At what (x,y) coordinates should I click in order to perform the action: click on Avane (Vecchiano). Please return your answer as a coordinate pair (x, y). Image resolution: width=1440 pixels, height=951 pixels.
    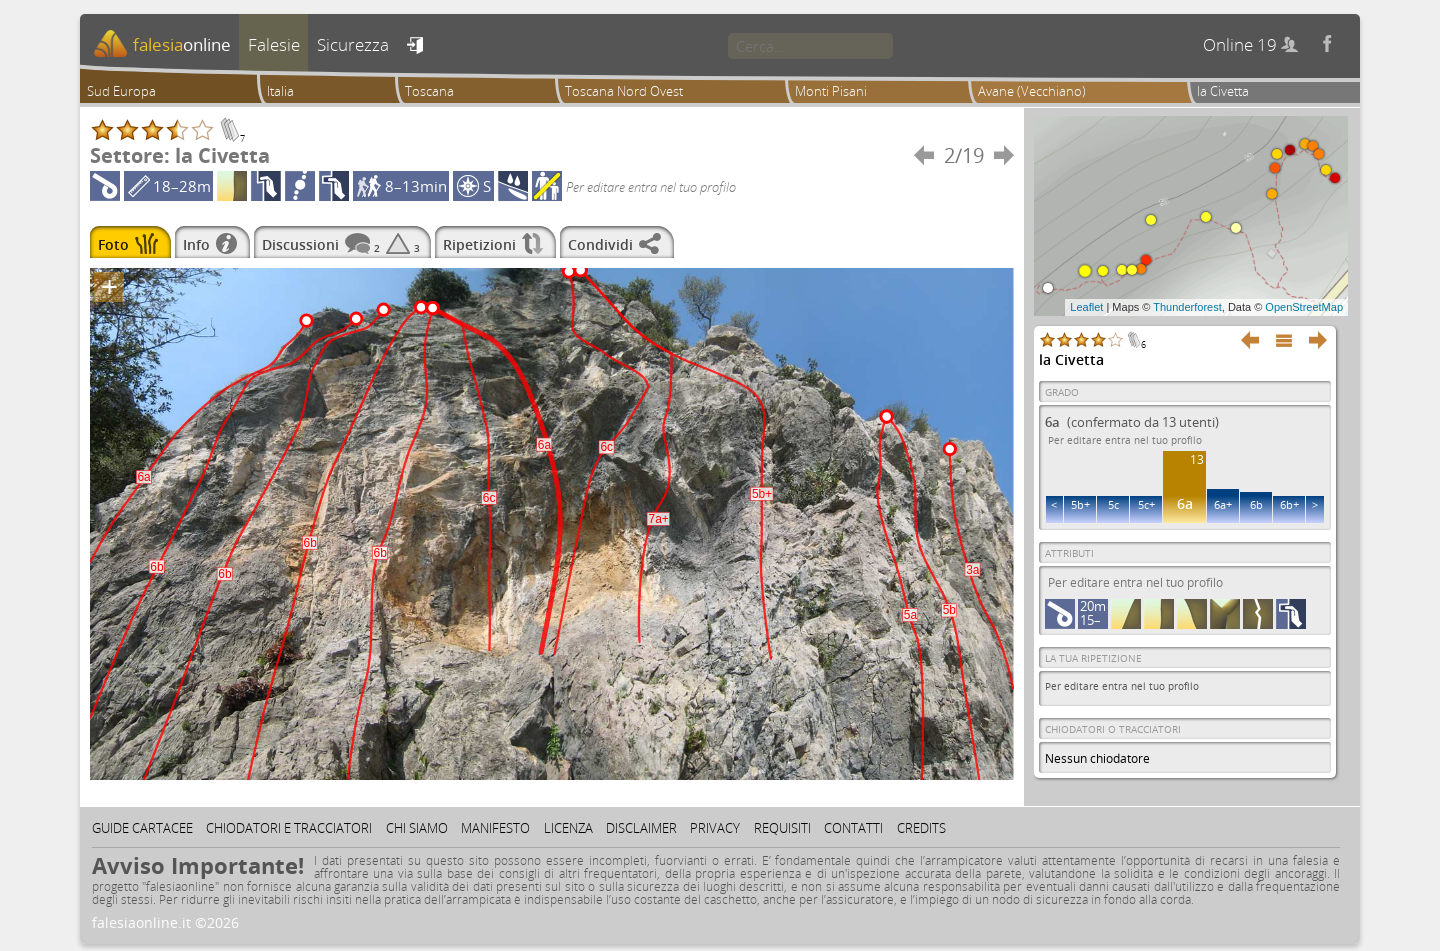
    Looking at the image, I should click on (1032, 91).